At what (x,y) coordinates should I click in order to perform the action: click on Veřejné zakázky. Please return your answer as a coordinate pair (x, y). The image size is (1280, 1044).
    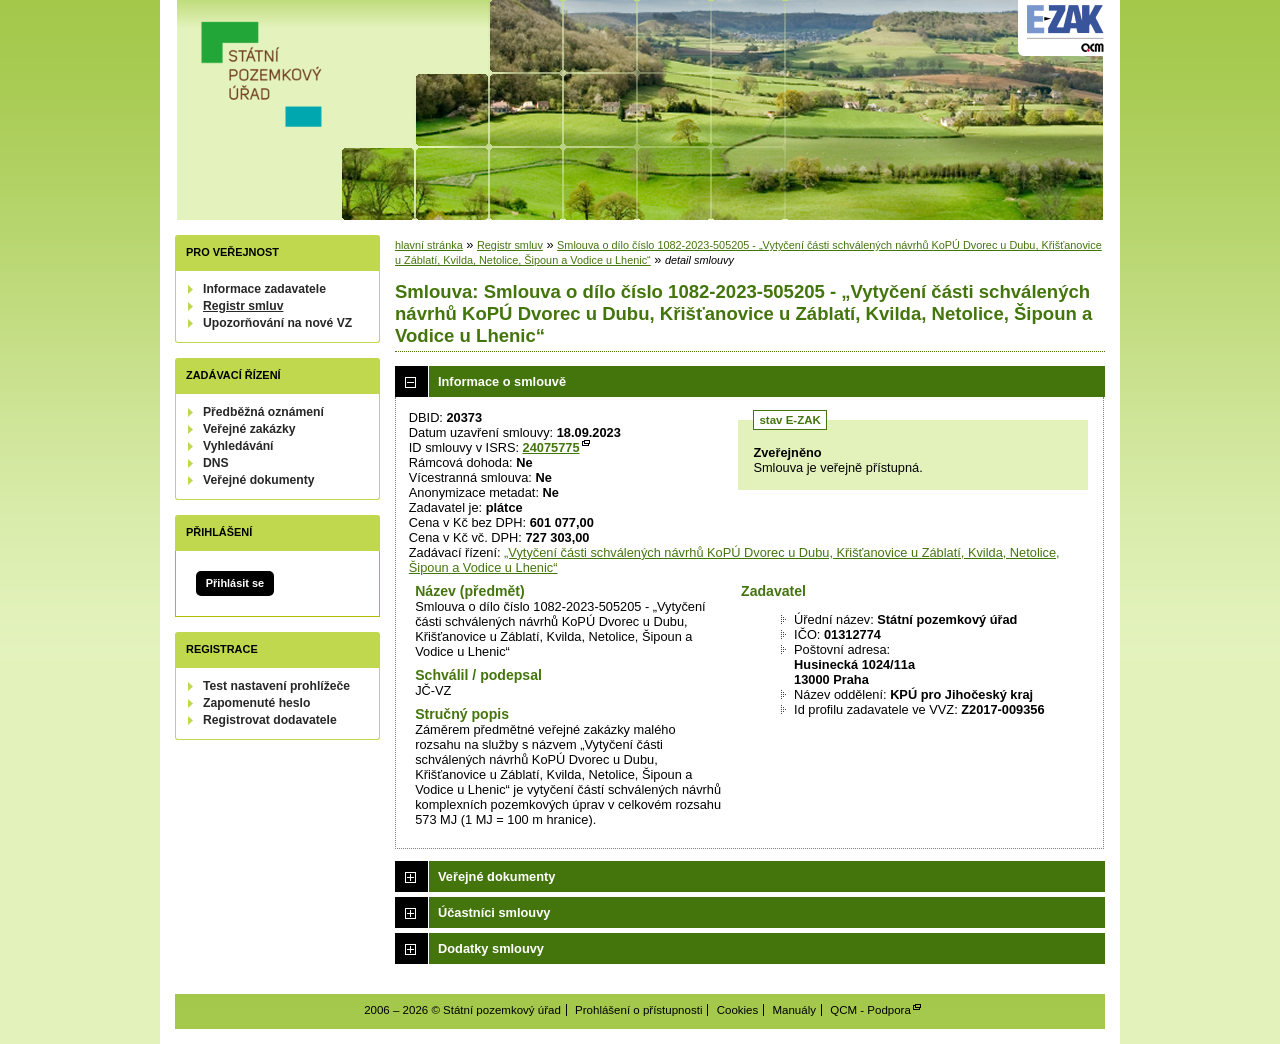
    Looking at the image, I should click on (249, 429).